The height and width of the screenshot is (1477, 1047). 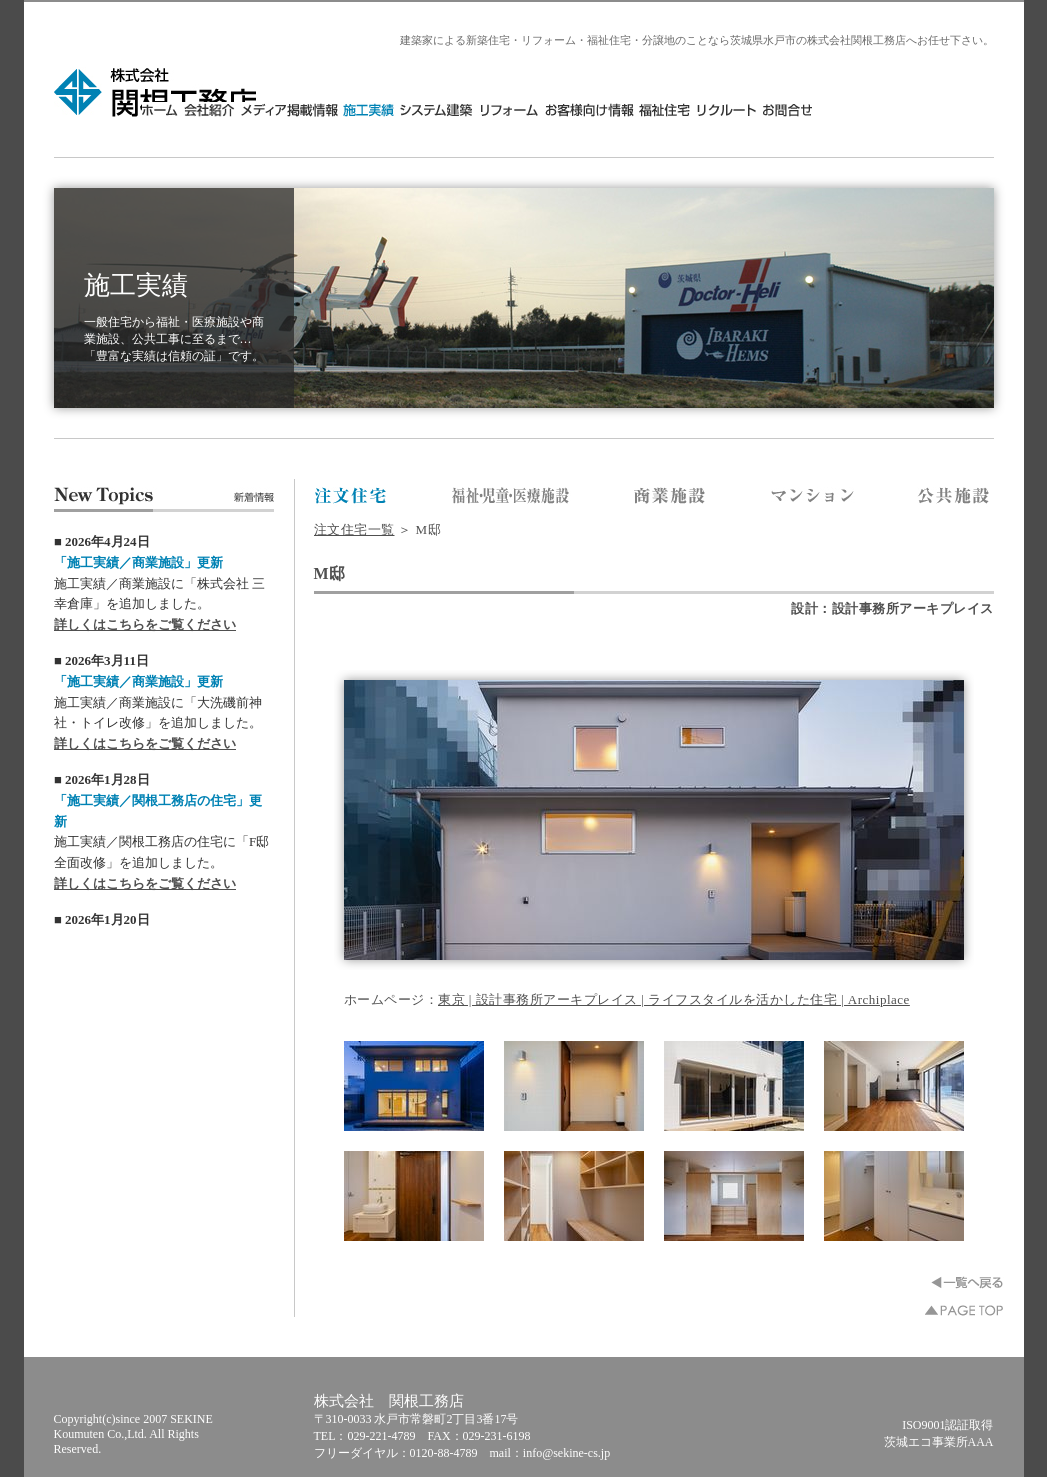 I want to click on お問合せ, so click(x=967, y=109).